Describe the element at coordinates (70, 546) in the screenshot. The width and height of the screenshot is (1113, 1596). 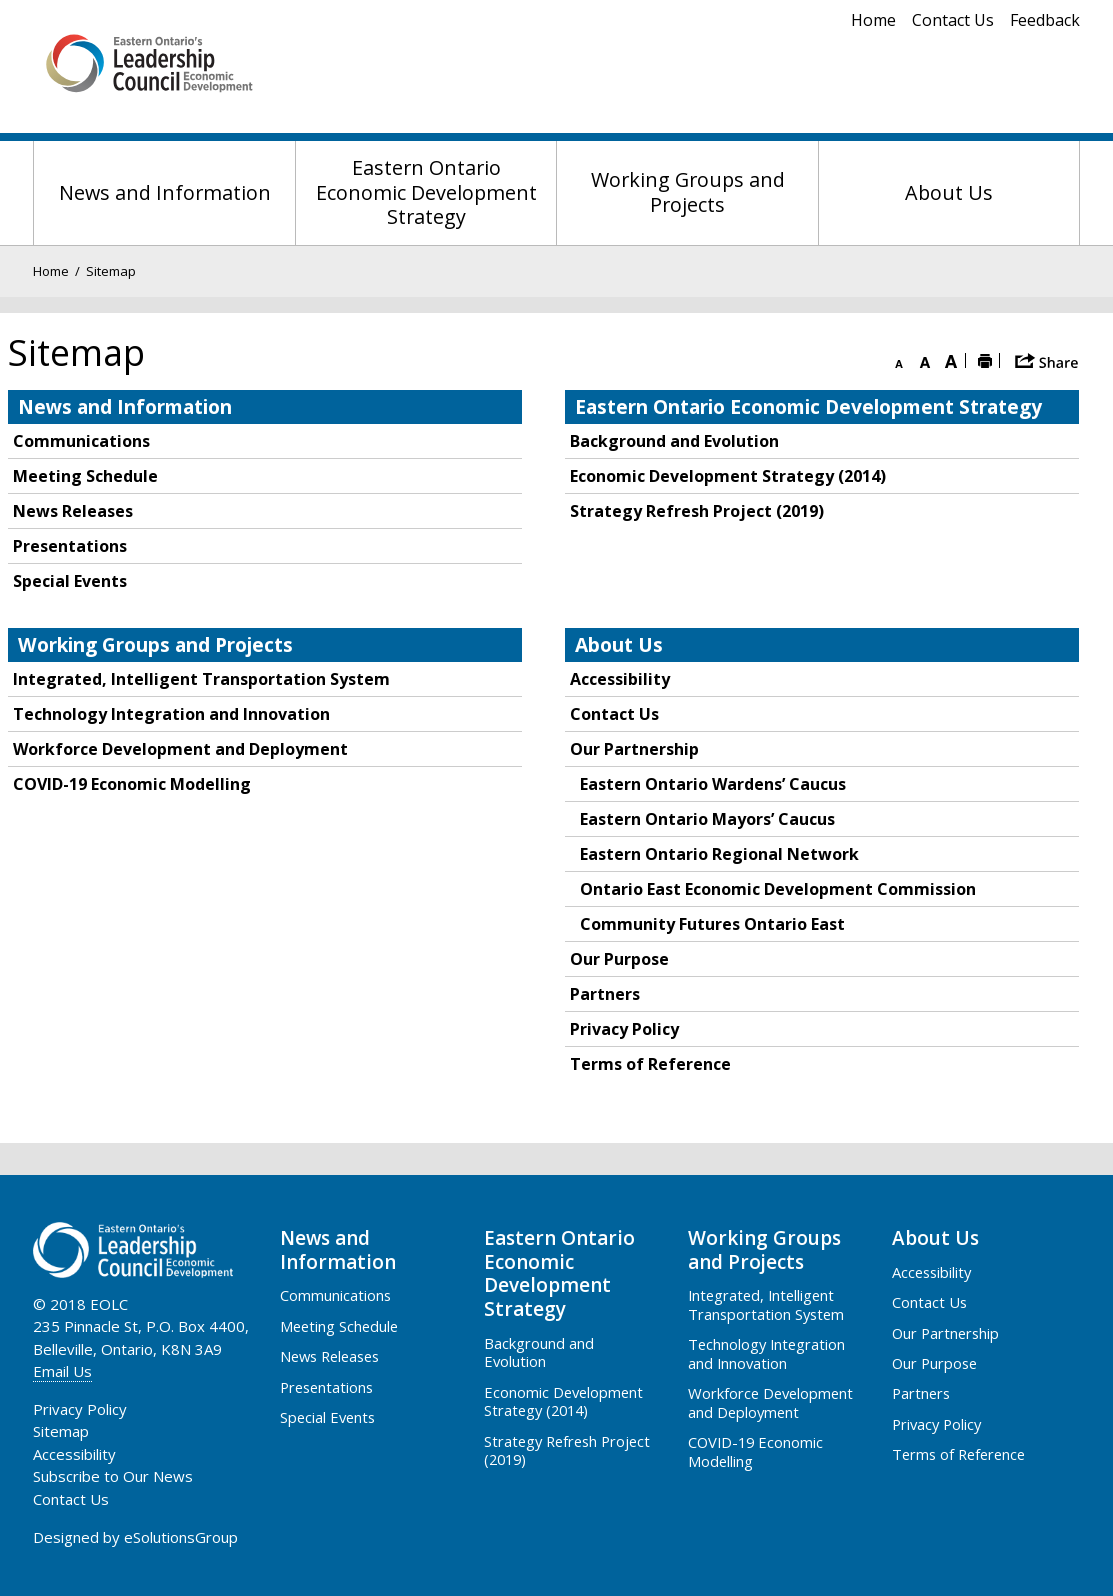
I see `Presentations` at that location.